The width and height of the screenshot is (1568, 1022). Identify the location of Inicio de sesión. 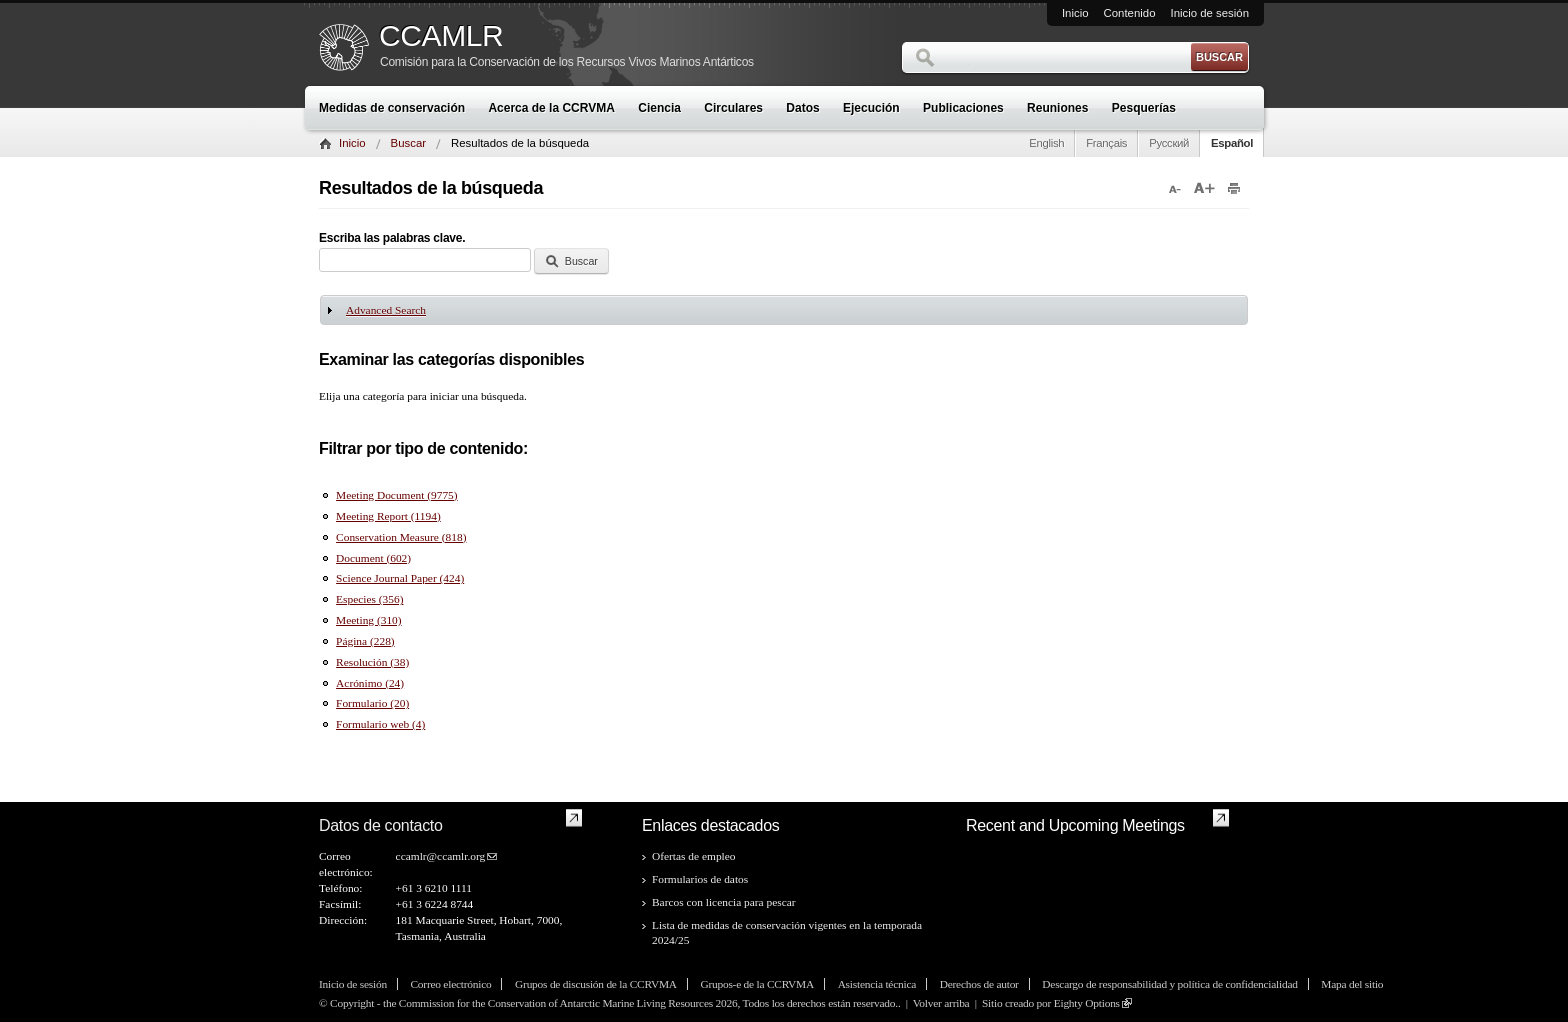
(1209, 13).